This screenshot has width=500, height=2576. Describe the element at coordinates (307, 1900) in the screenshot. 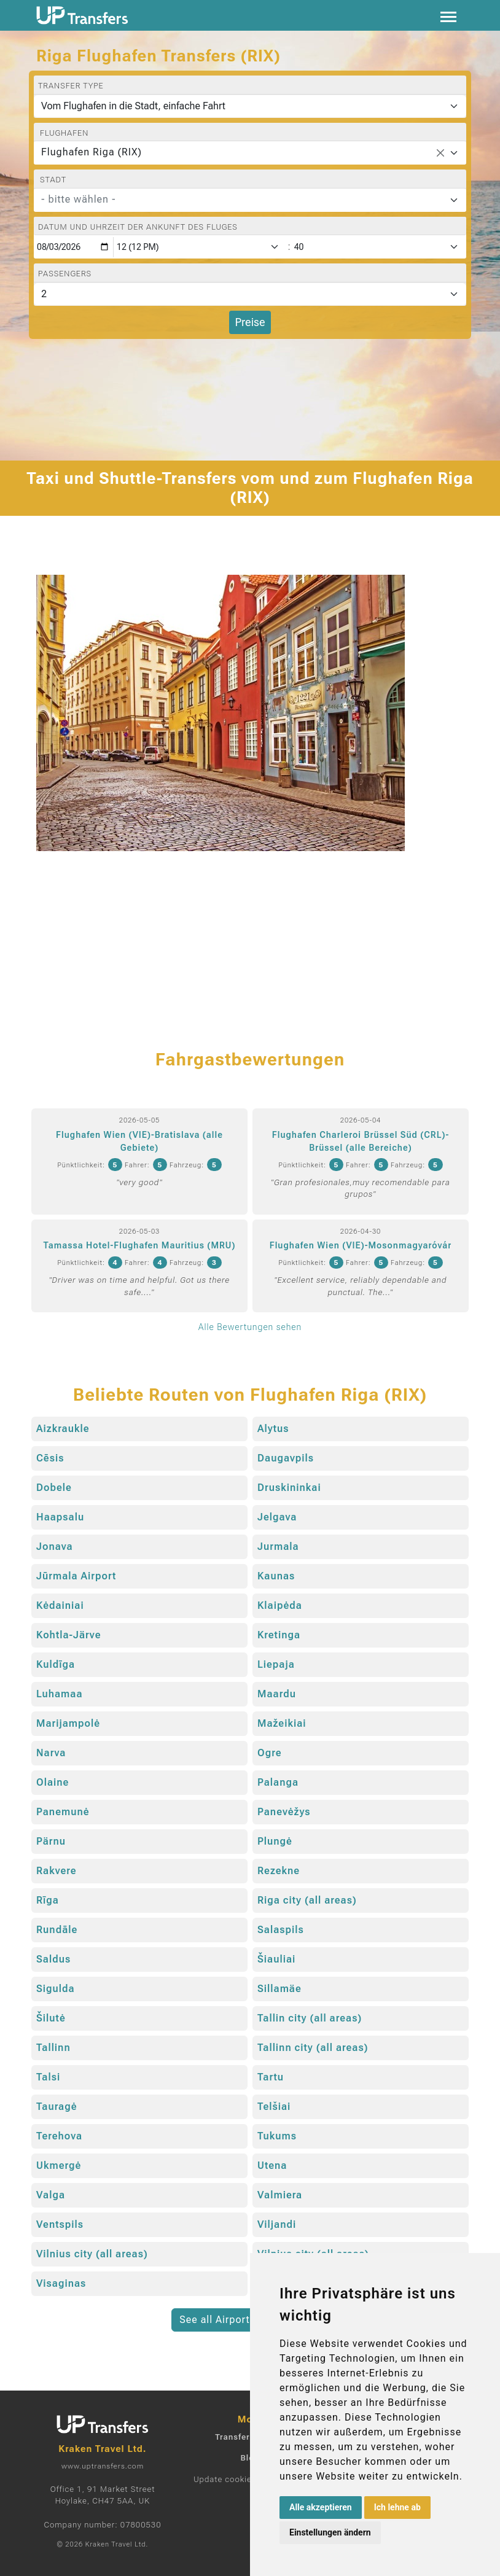

I see `Riga city (all areas)` at that location.